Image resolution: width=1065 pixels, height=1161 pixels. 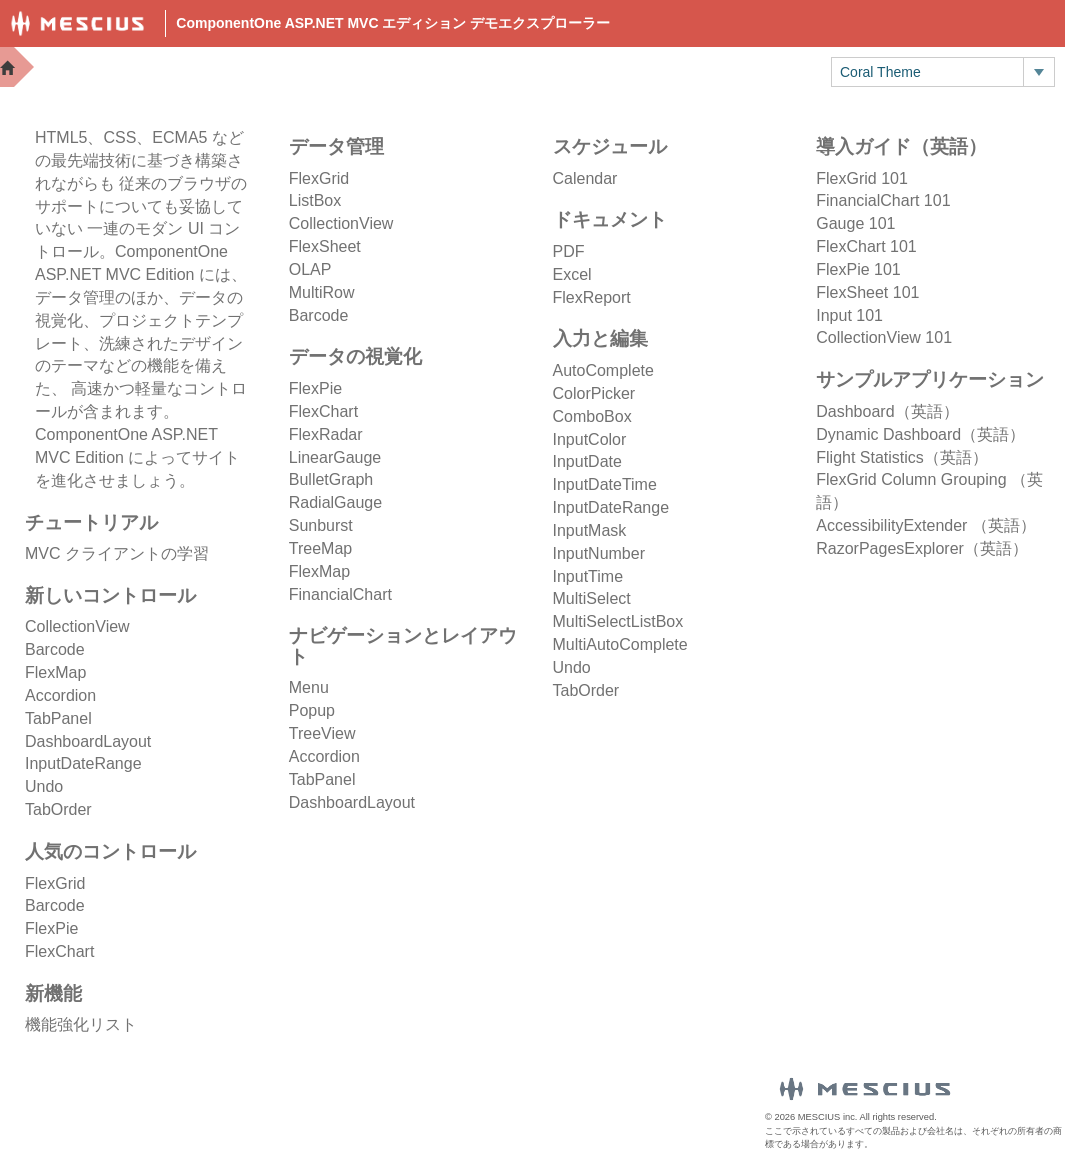 I want to click on Popup, so click(x=312, y=710).